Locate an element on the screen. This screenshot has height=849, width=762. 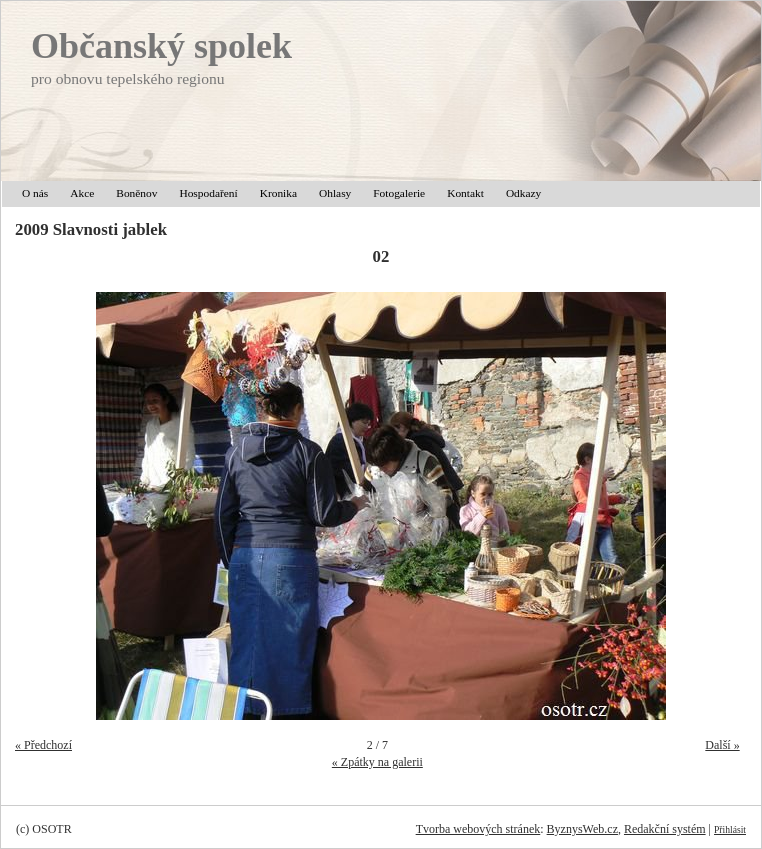
Občanský spolek is located at coordinates (161, 46).